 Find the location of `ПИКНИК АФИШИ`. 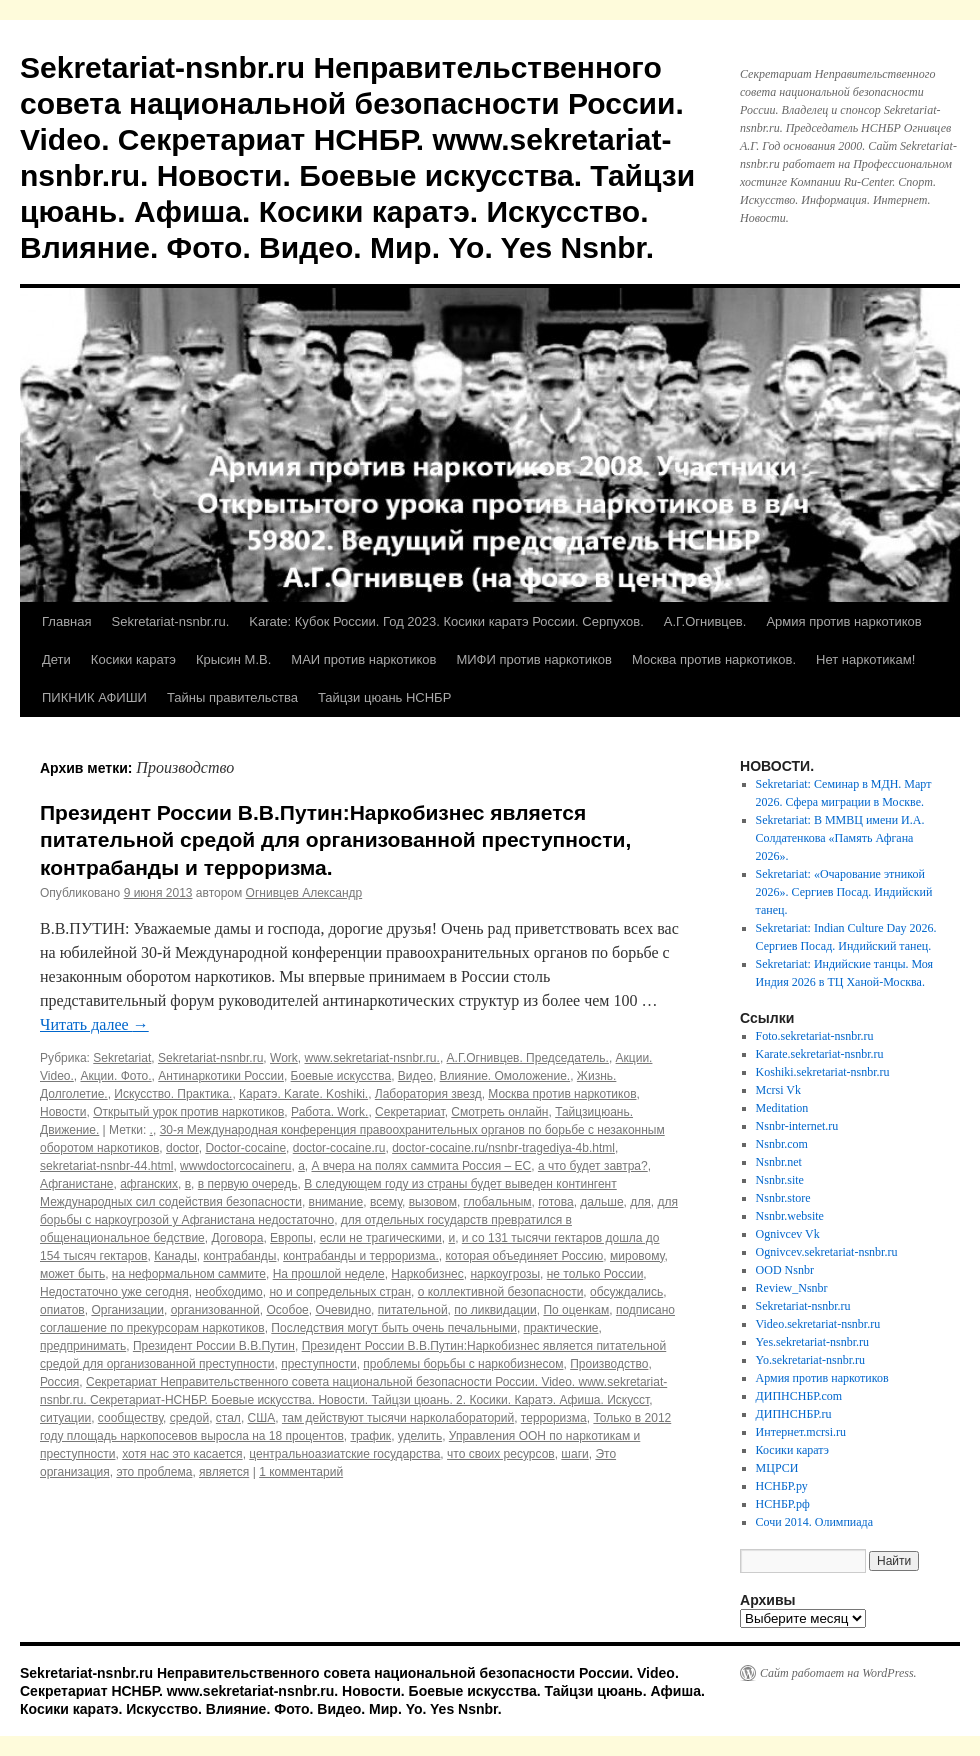

ПИКНИК АФИШИ is located at coordinates (94, 697).